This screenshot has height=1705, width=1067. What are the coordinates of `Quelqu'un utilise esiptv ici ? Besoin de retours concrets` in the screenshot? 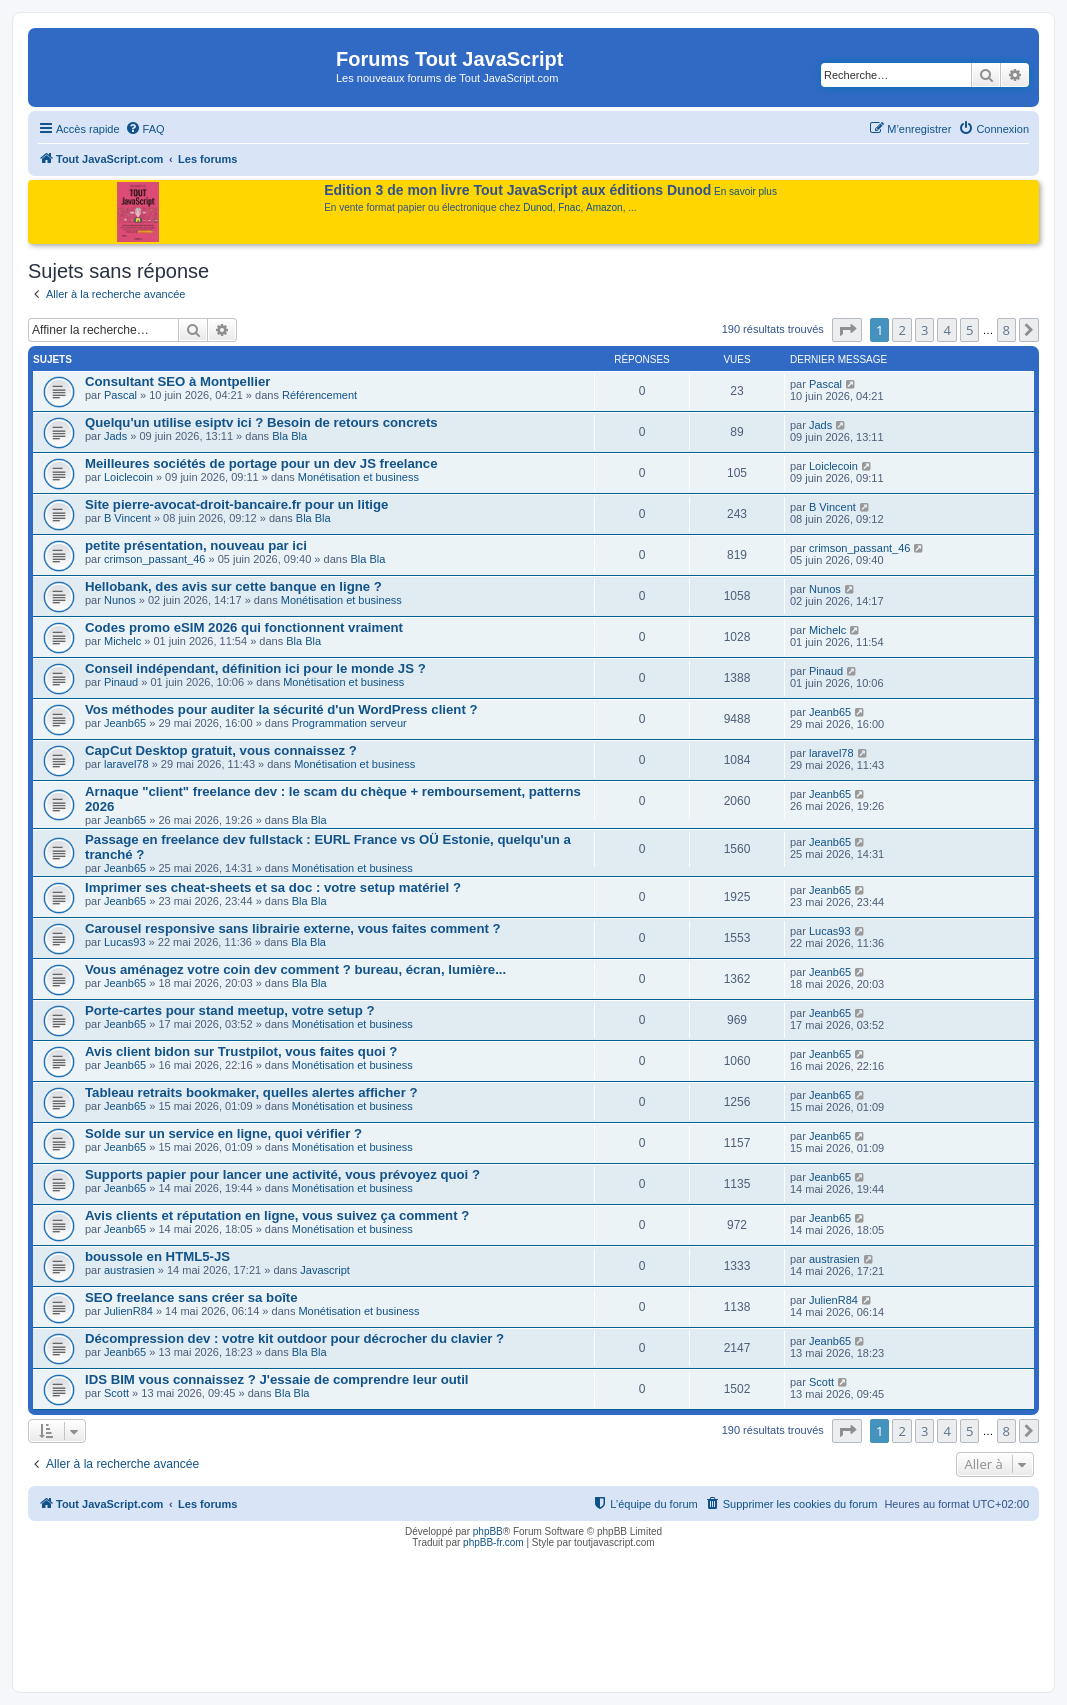 It's located at (261, 422).